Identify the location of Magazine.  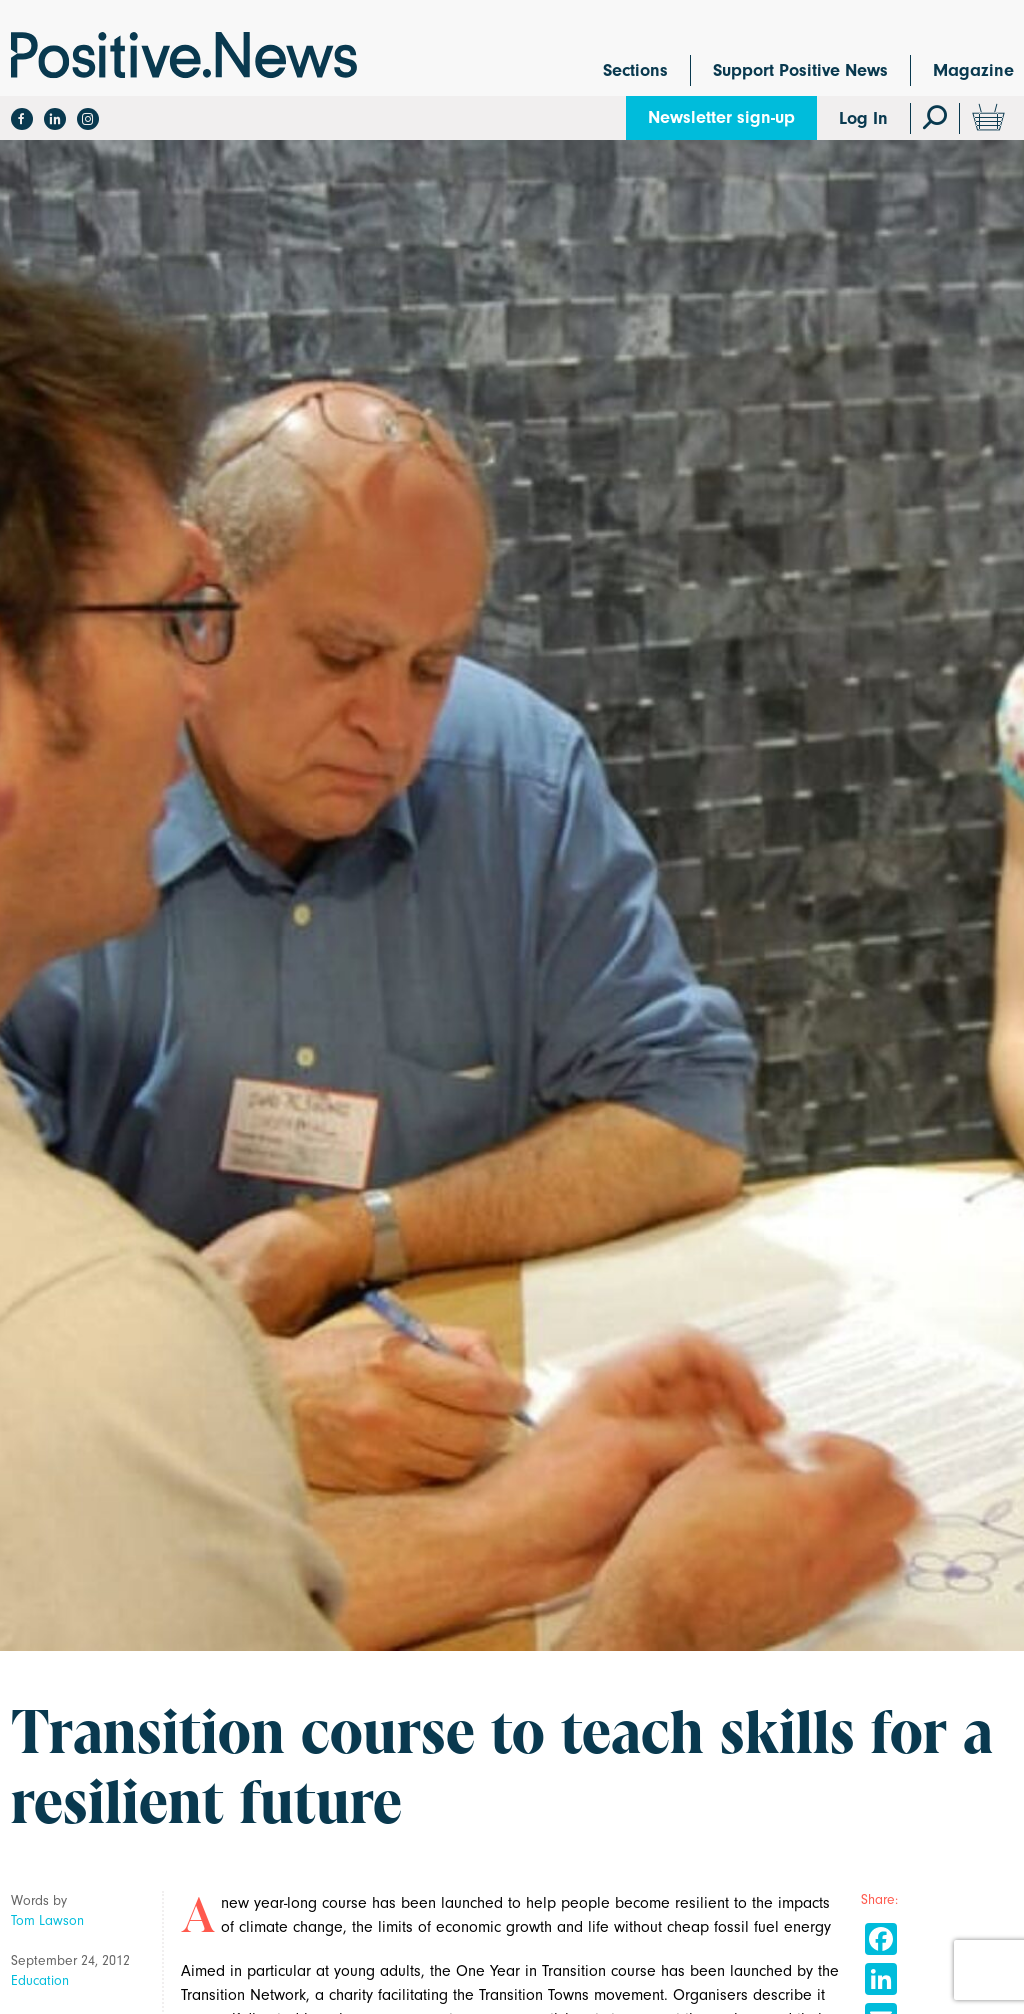
(973, 70).